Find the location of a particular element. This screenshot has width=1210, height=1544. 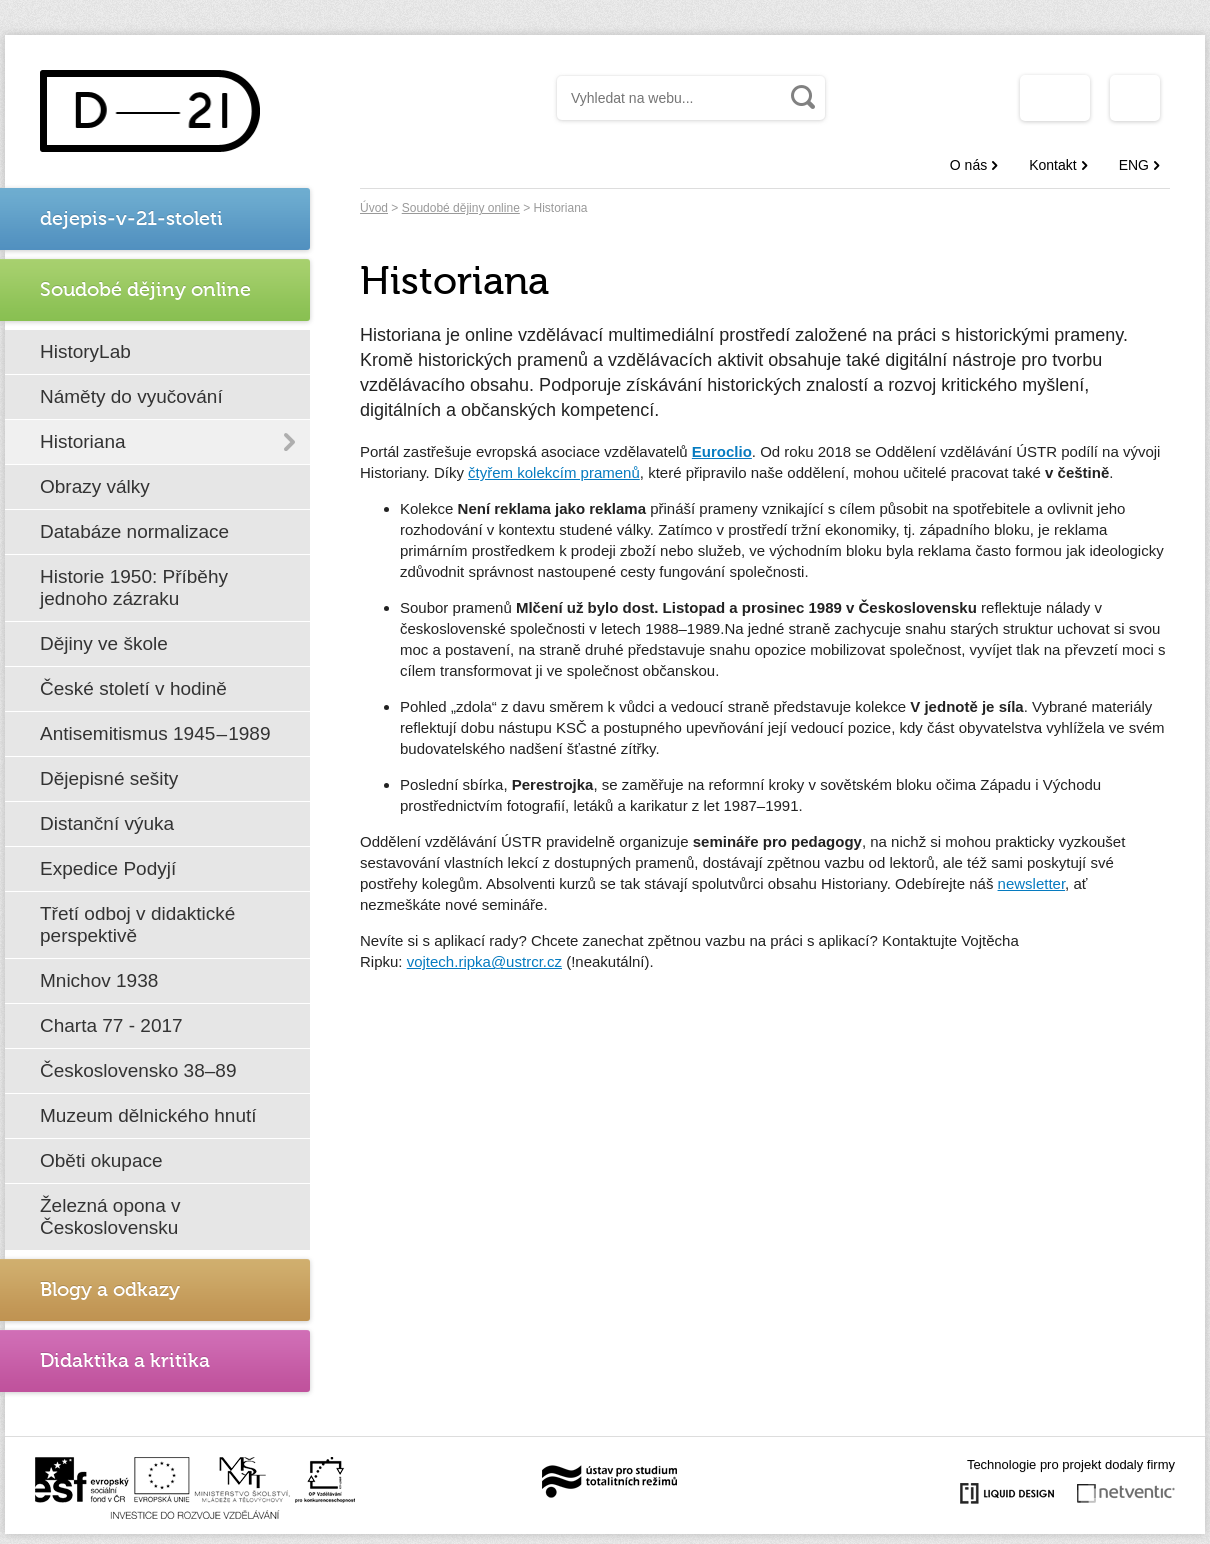

Třetí odboj v didaktické perspektivě is located at coordinates (137, 924).